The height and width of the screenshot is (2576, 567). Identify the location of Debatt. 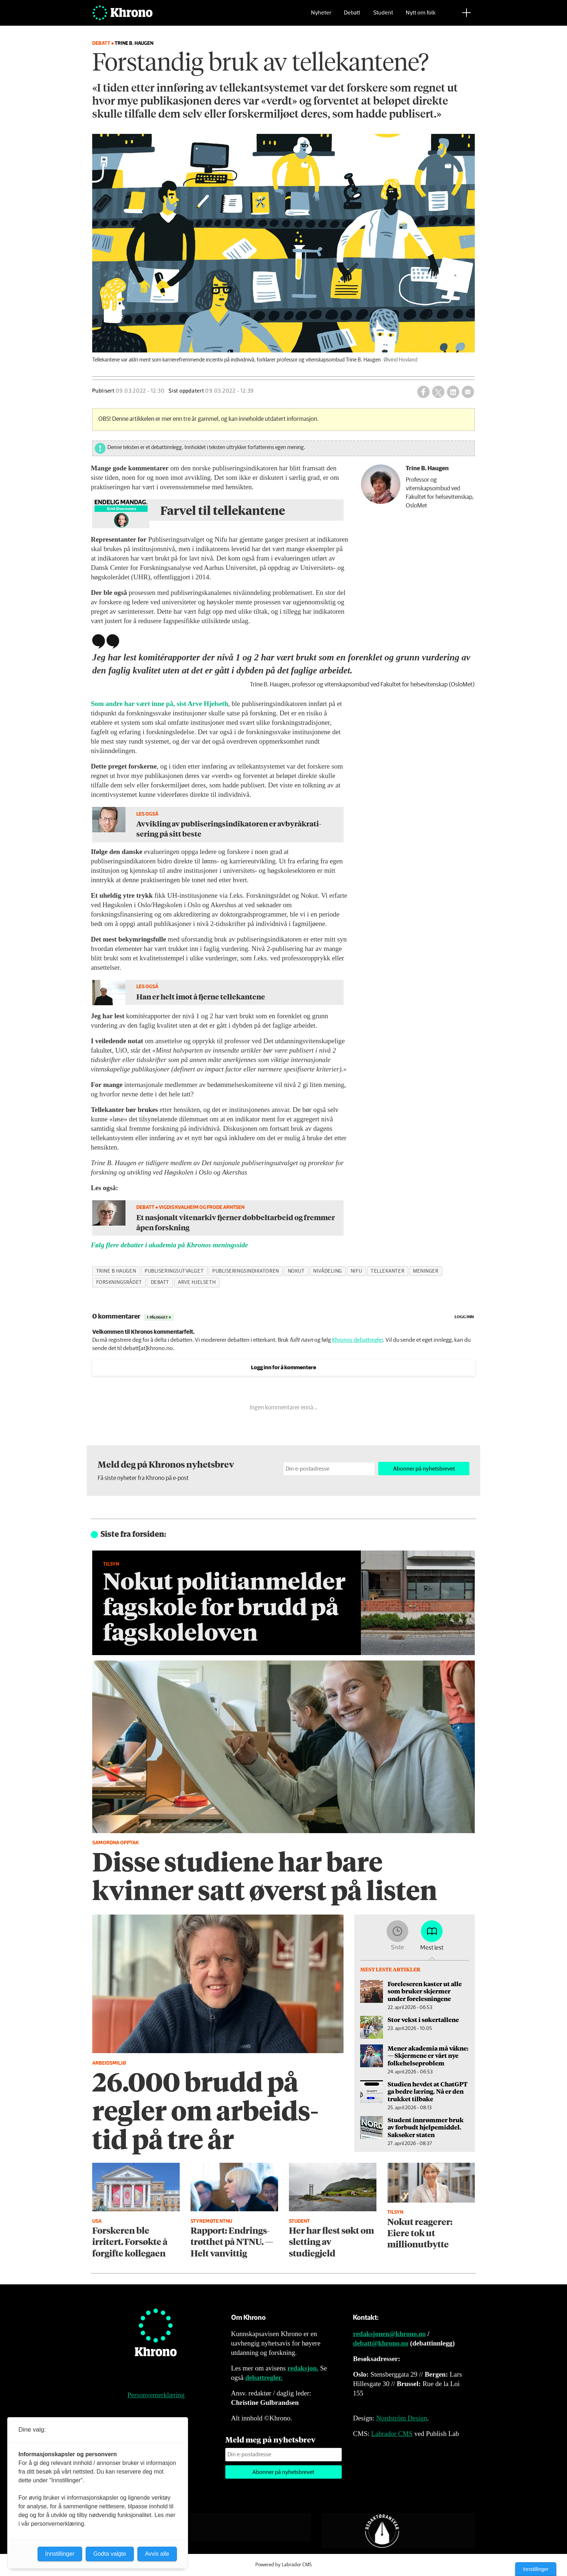
(352, 16).